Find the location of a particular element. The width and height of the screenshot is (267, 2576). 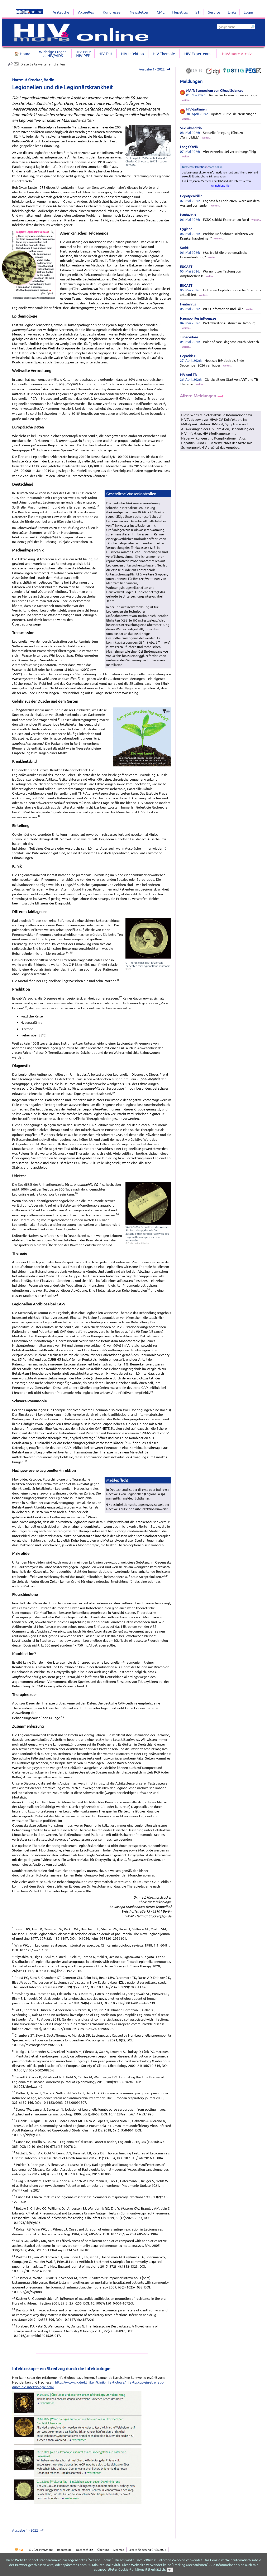

Arztsuche is located at coordinates (61, 12).